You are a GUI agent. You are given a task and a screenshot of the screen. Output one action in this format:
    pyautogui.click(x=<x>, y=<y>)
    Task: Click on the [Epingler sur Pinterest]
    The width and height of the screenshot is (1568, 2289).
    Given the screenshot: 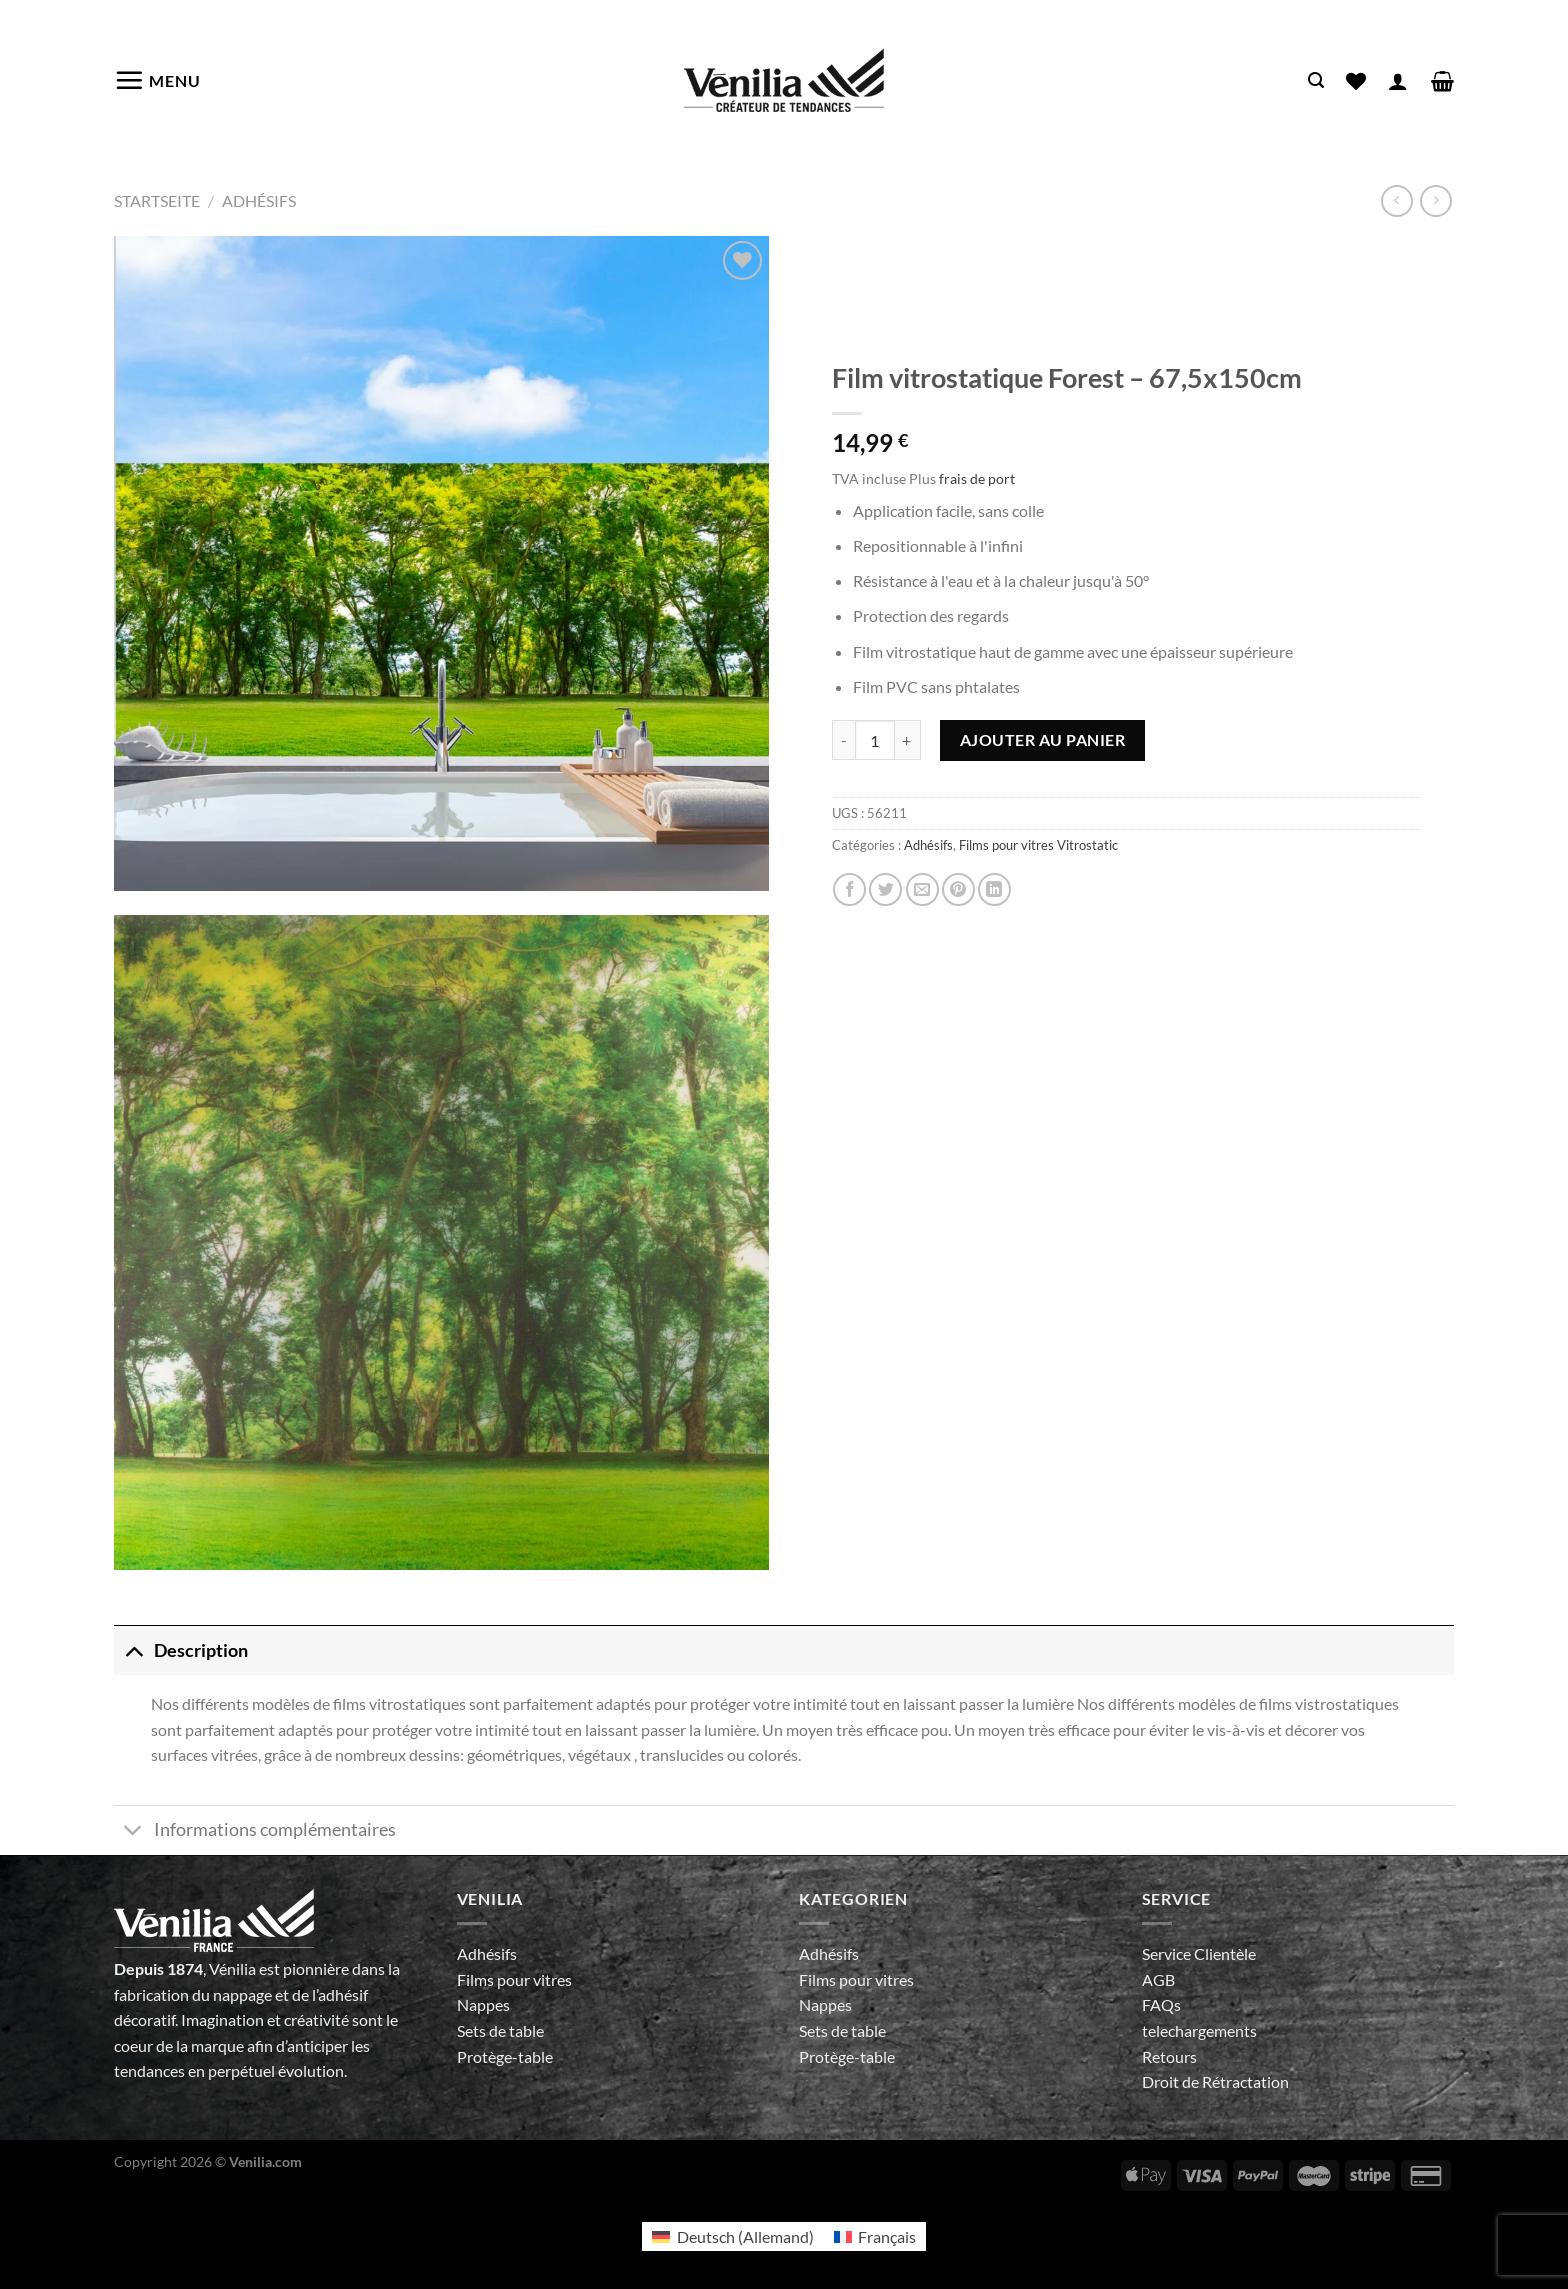 What is the action you would take?
    pyautogui.click(x=958, y=889)
    